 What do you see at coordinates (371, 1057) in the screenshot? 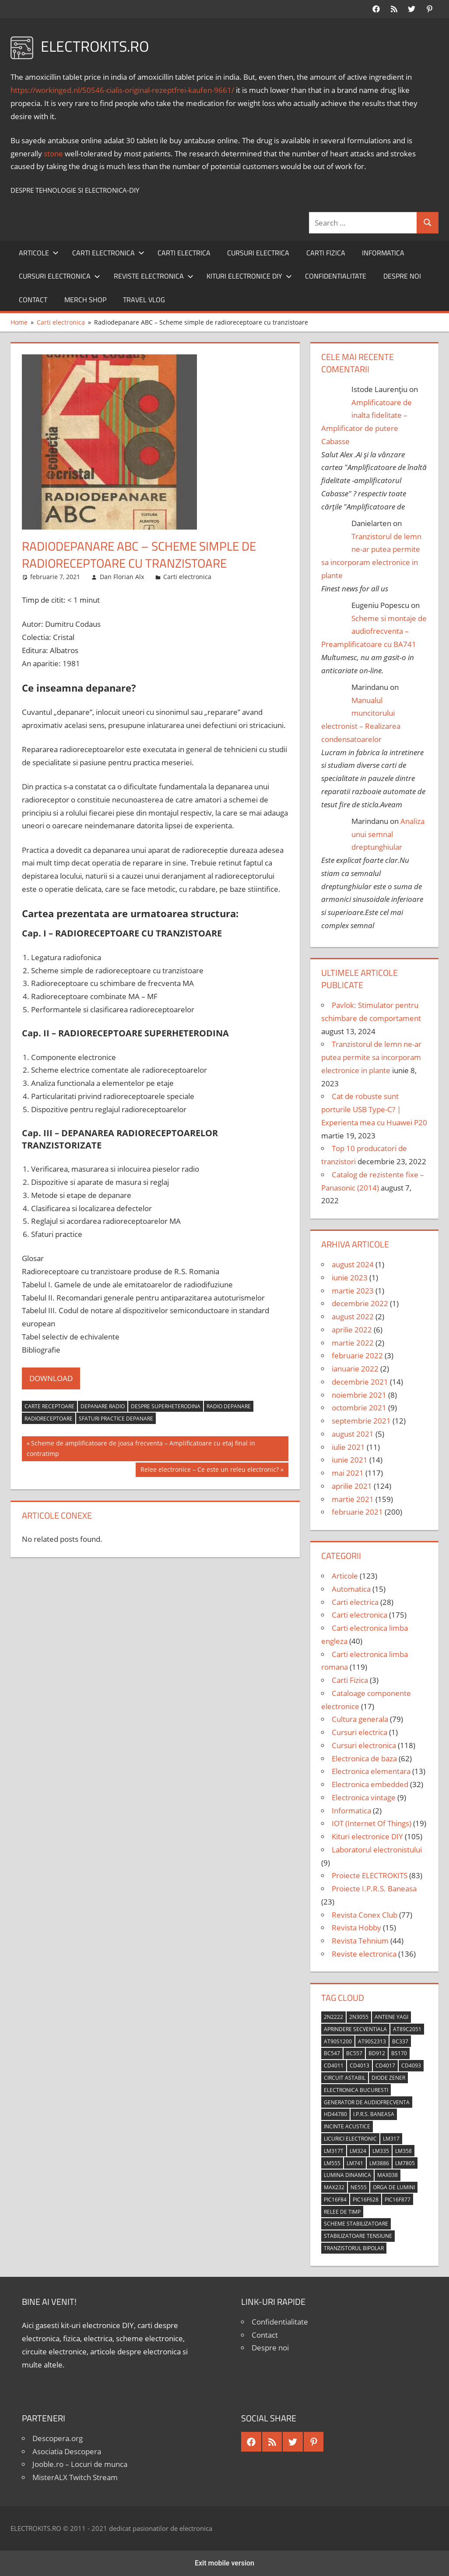
I see `Tranzistorul de lemn ne-ar putea permite sa incorporam electronice in plante` at bounding box center [371, 1057].